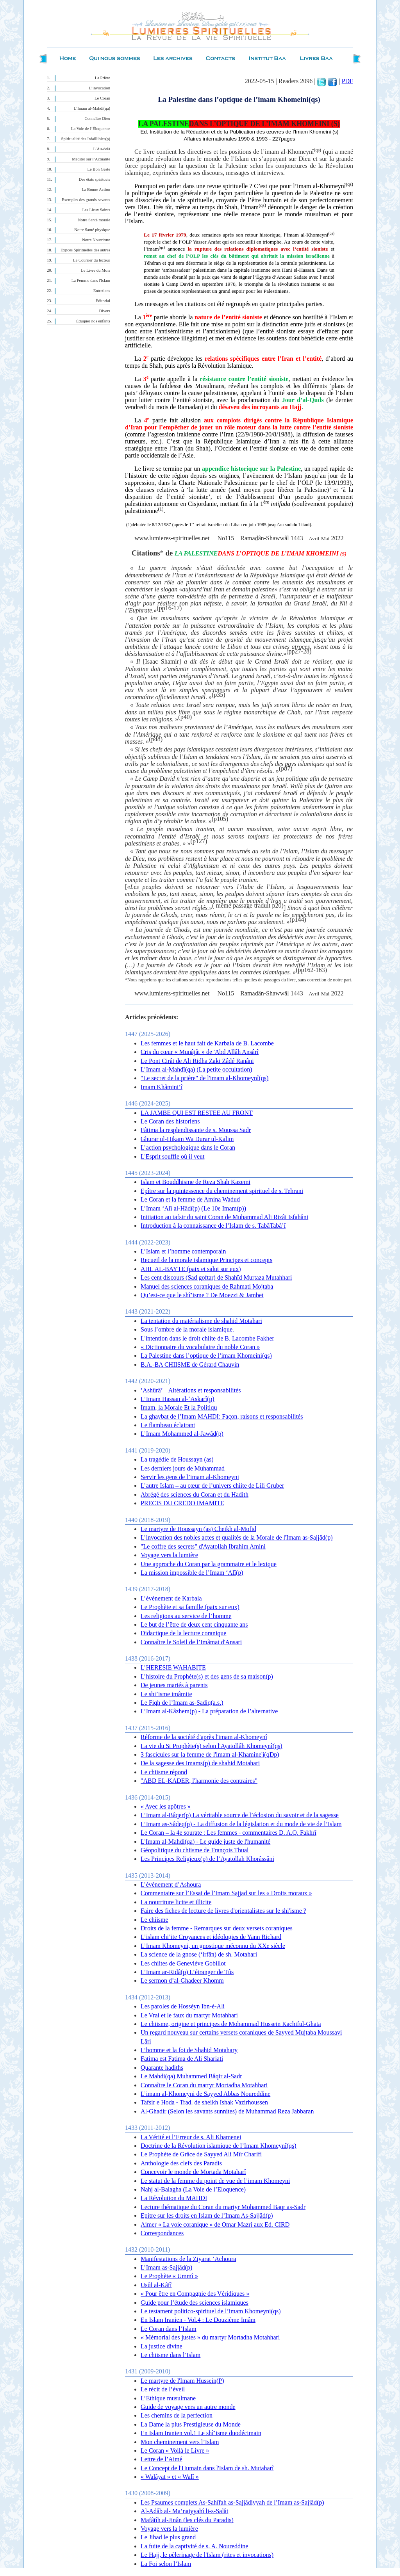 This screenshot has height=2576, width=400. Describe the element at coordinates (181, 2163) in the screenshot. I see `Anthologie des clefs des Paradis` at that location.